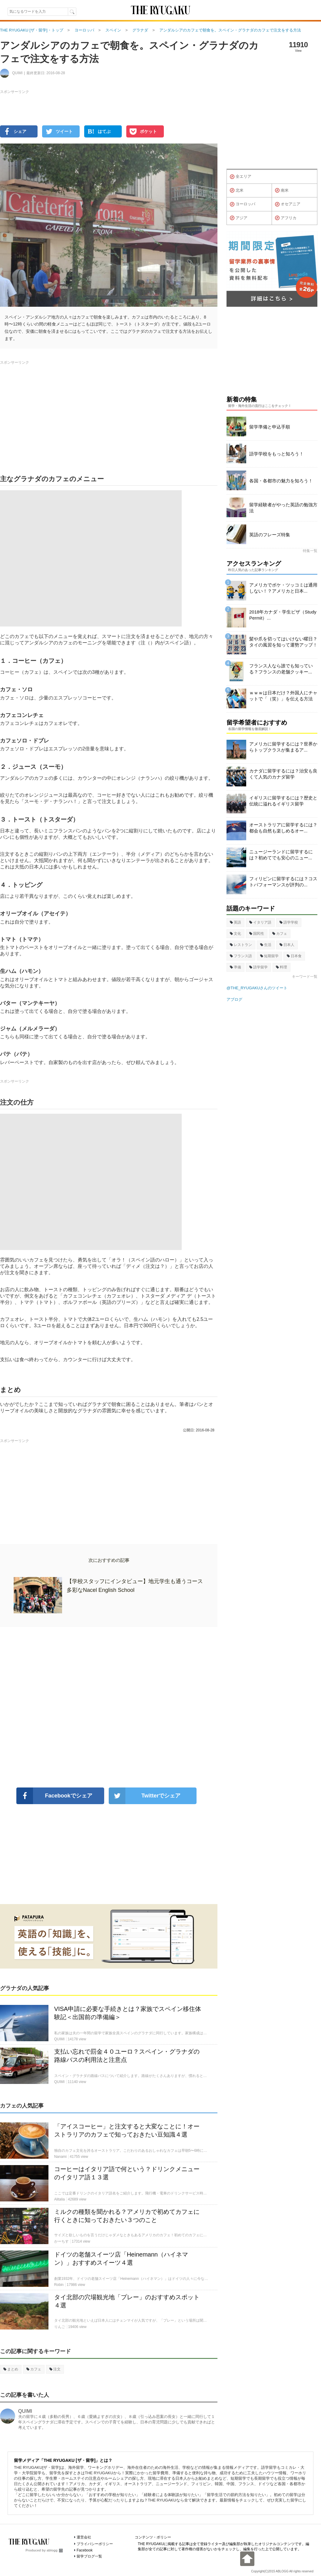  What do you see at coordinates (235, 967) in the screenshot?
I see `準備` at bounding box center [235, 967].